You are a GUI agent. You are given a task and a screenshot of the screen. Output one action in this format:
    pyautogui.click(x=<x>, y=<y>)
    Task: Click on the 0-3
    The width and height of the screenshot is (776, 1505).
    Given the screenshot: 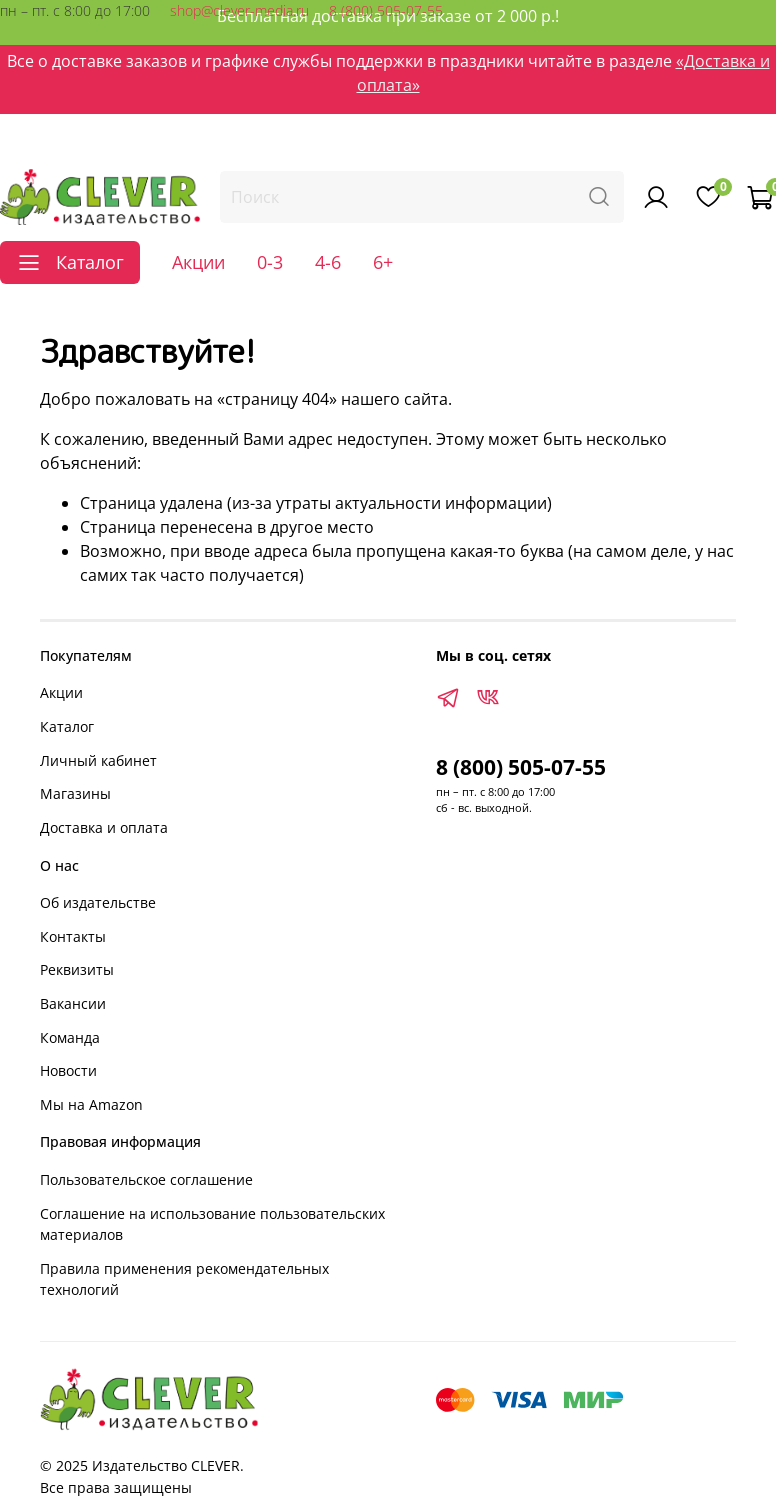 What is the action you would take?
    pyautogui.click(x=270, y=262)
    